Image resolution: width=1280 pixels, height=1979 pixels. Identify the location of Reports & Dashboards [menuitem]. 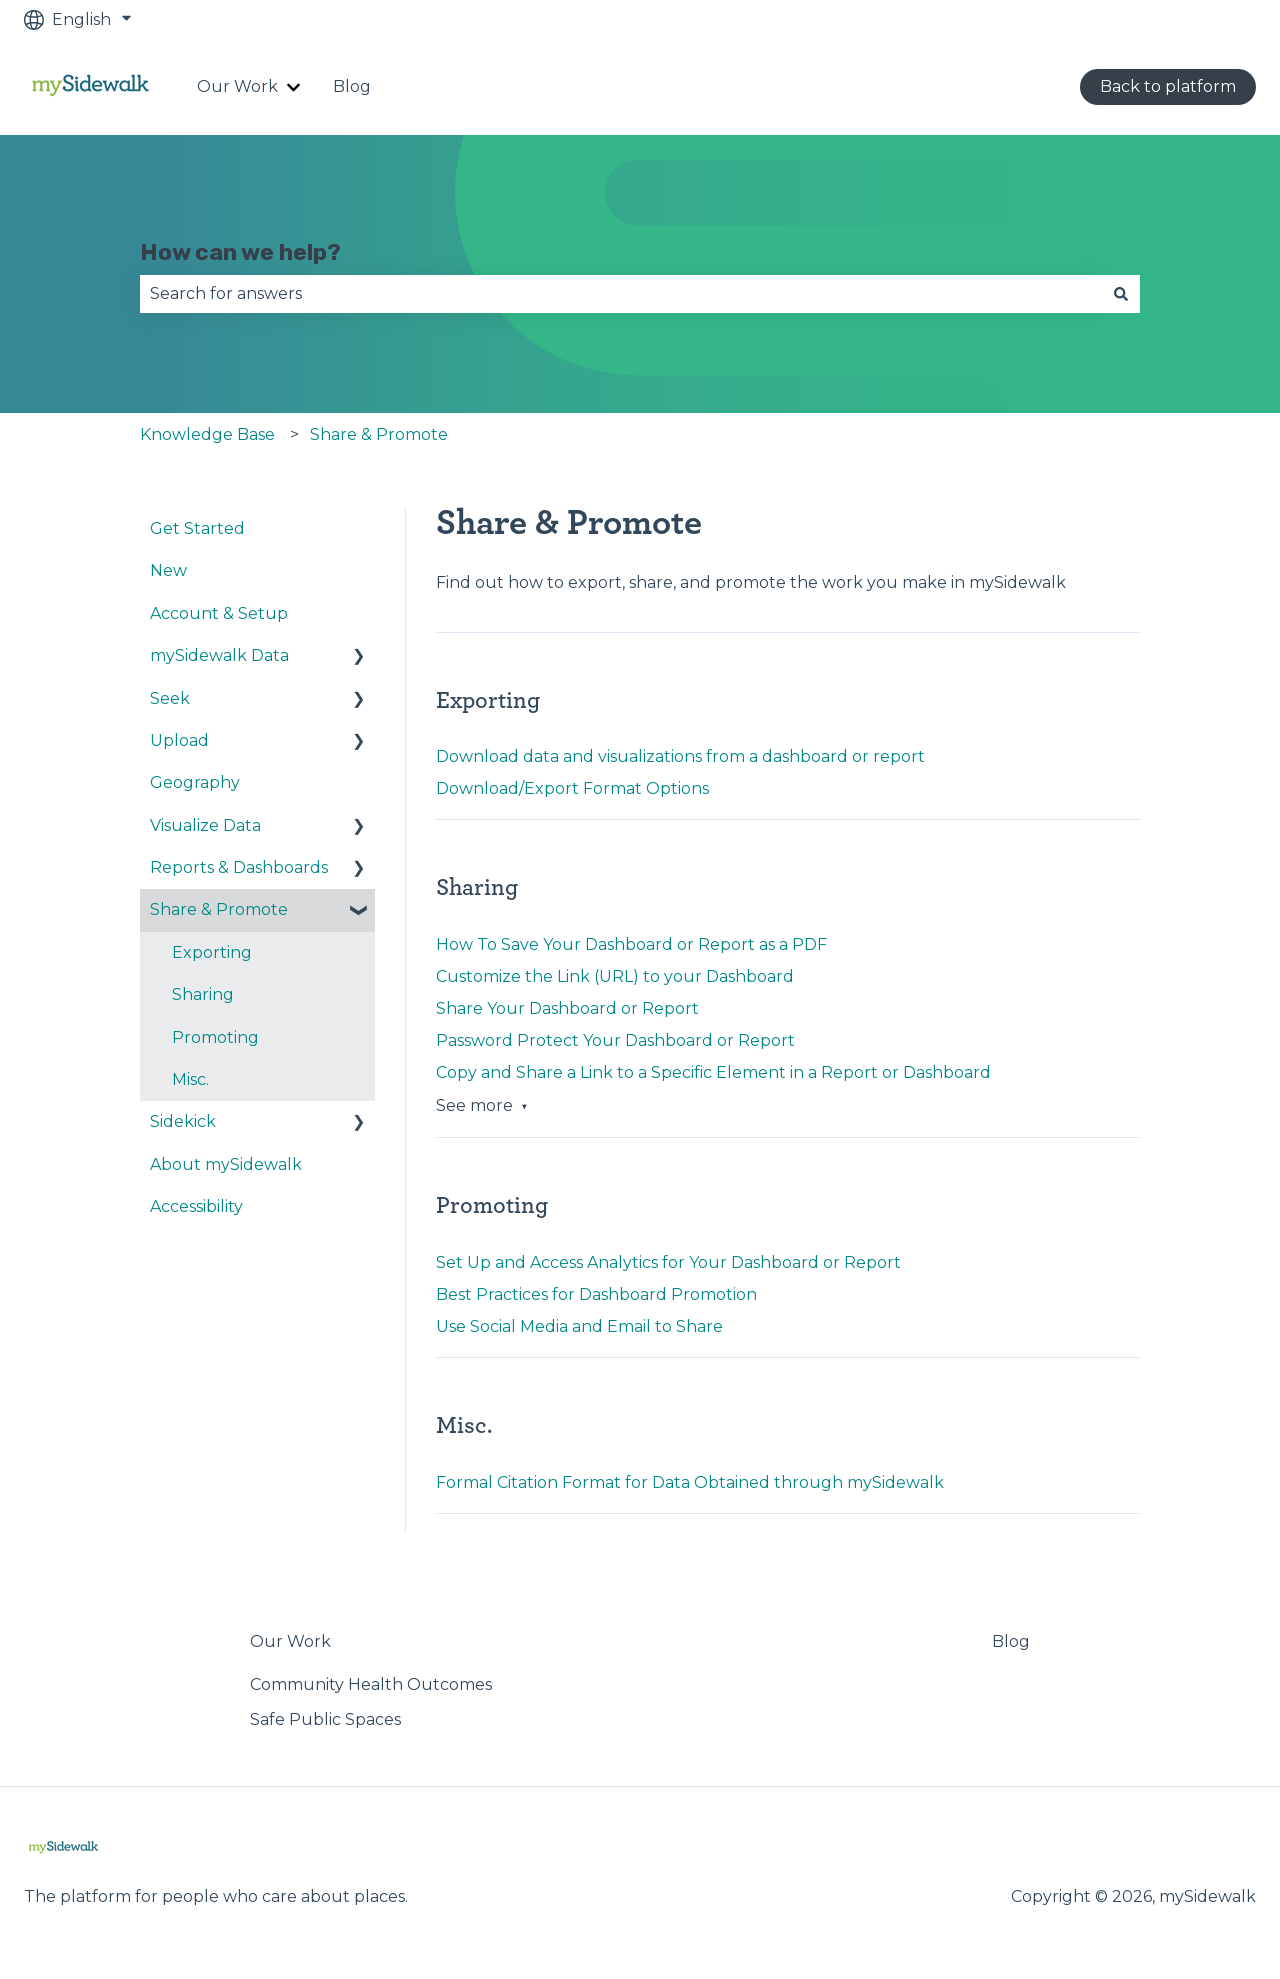
(239, 867).